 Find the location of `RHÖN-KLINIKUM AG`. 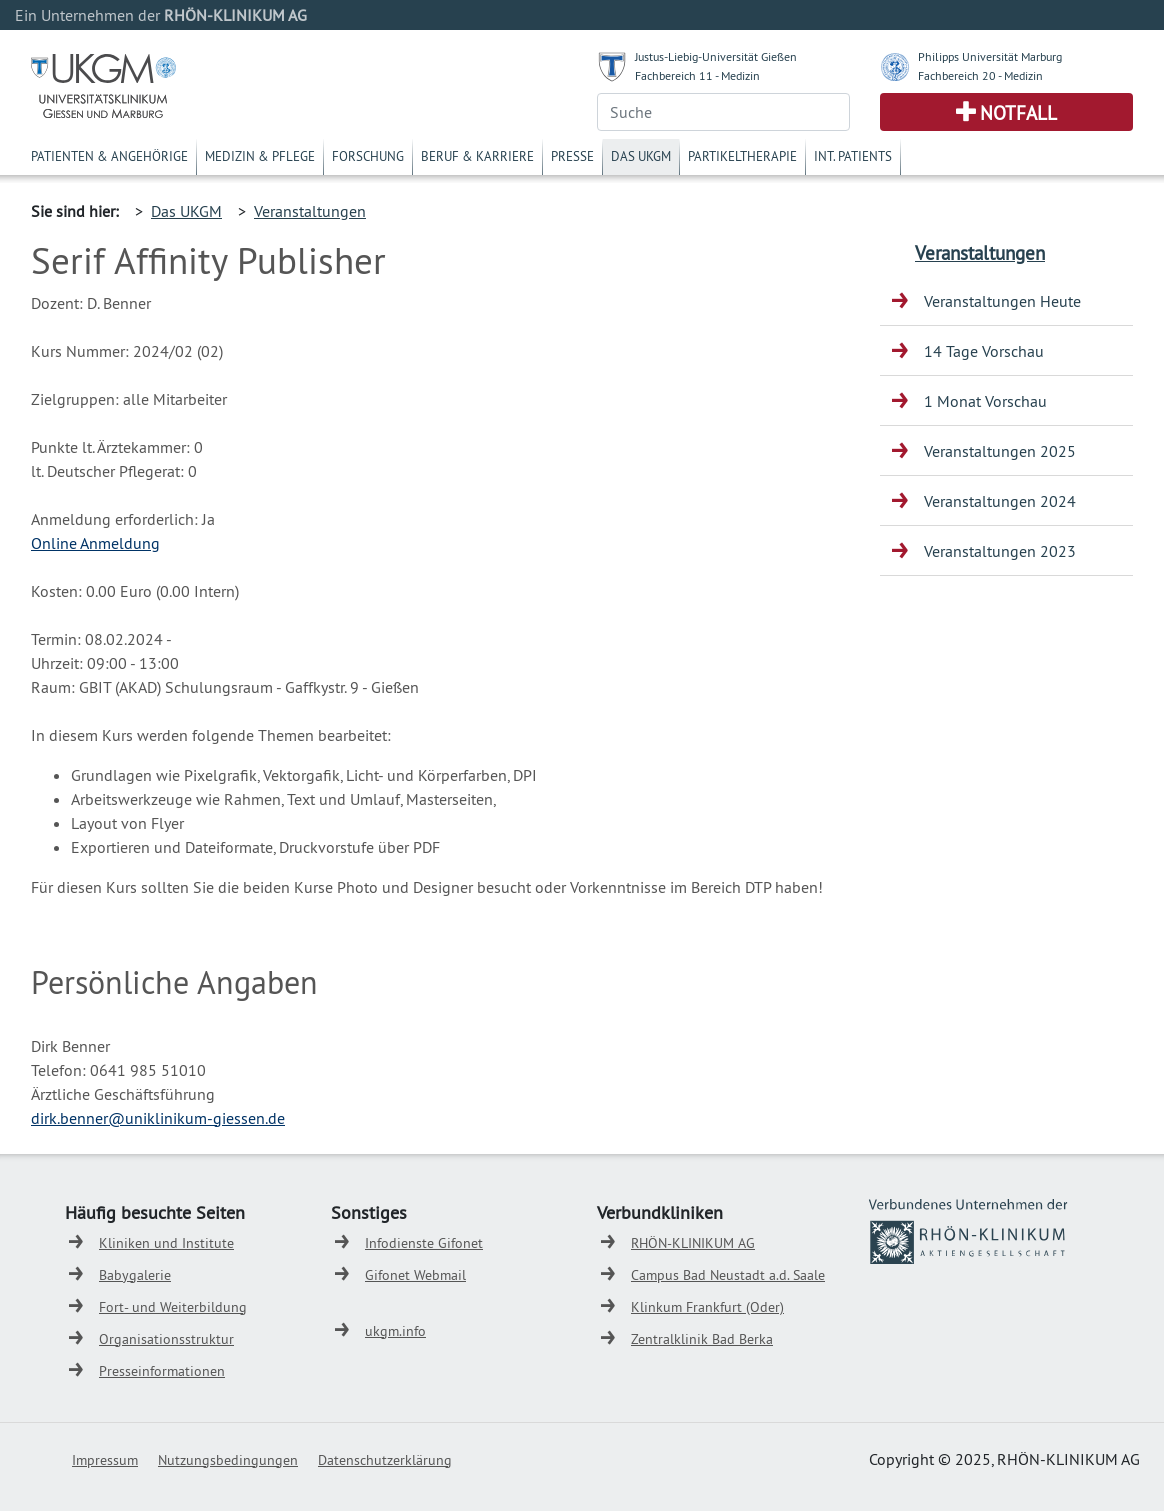

RHÖN-KLINIKUM AG is located at coordinates (693, 1243).